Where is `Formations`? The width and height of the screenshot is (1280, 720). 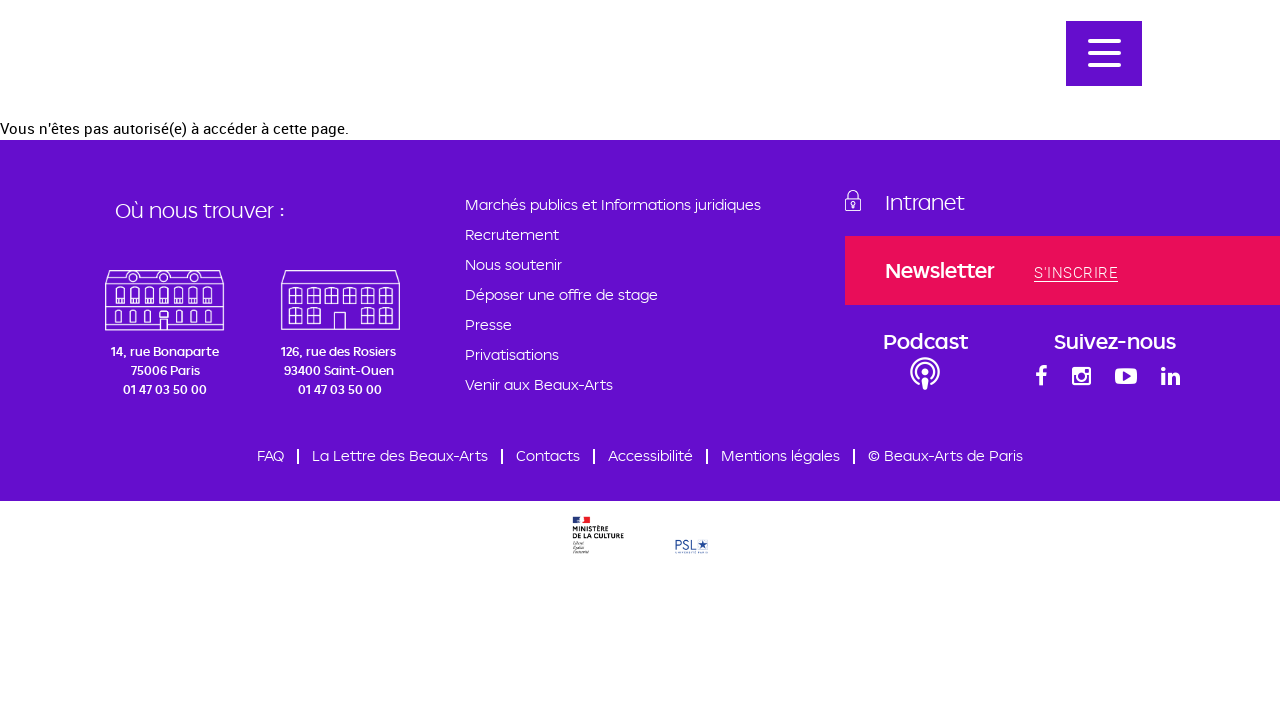 Formations is located at coordinates (474, 50).